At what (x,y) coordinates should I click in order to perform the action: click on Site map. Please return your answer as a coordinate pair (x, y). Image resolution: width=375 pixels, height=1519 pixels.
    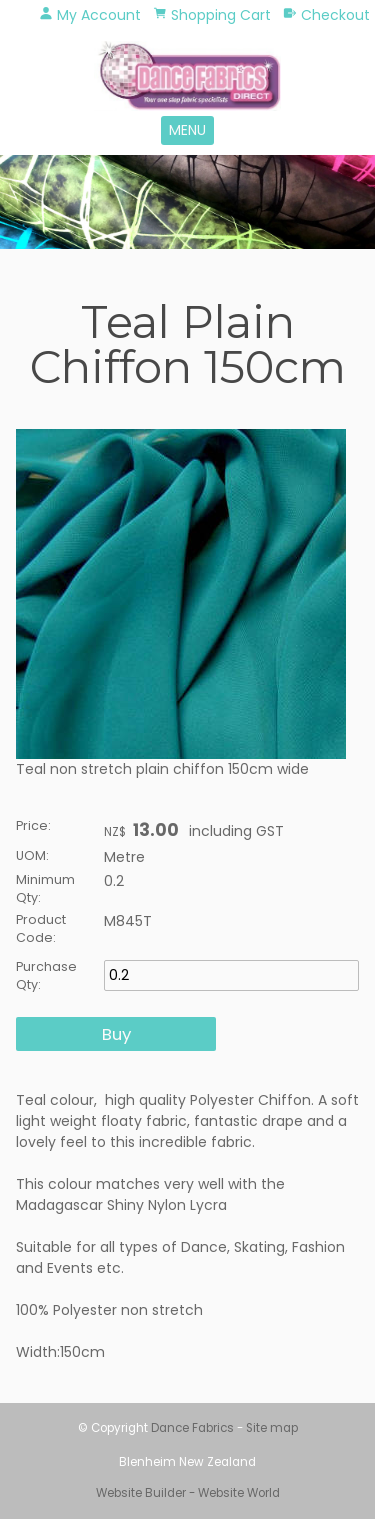
    Looking at the image, I should click on (272, 1428).